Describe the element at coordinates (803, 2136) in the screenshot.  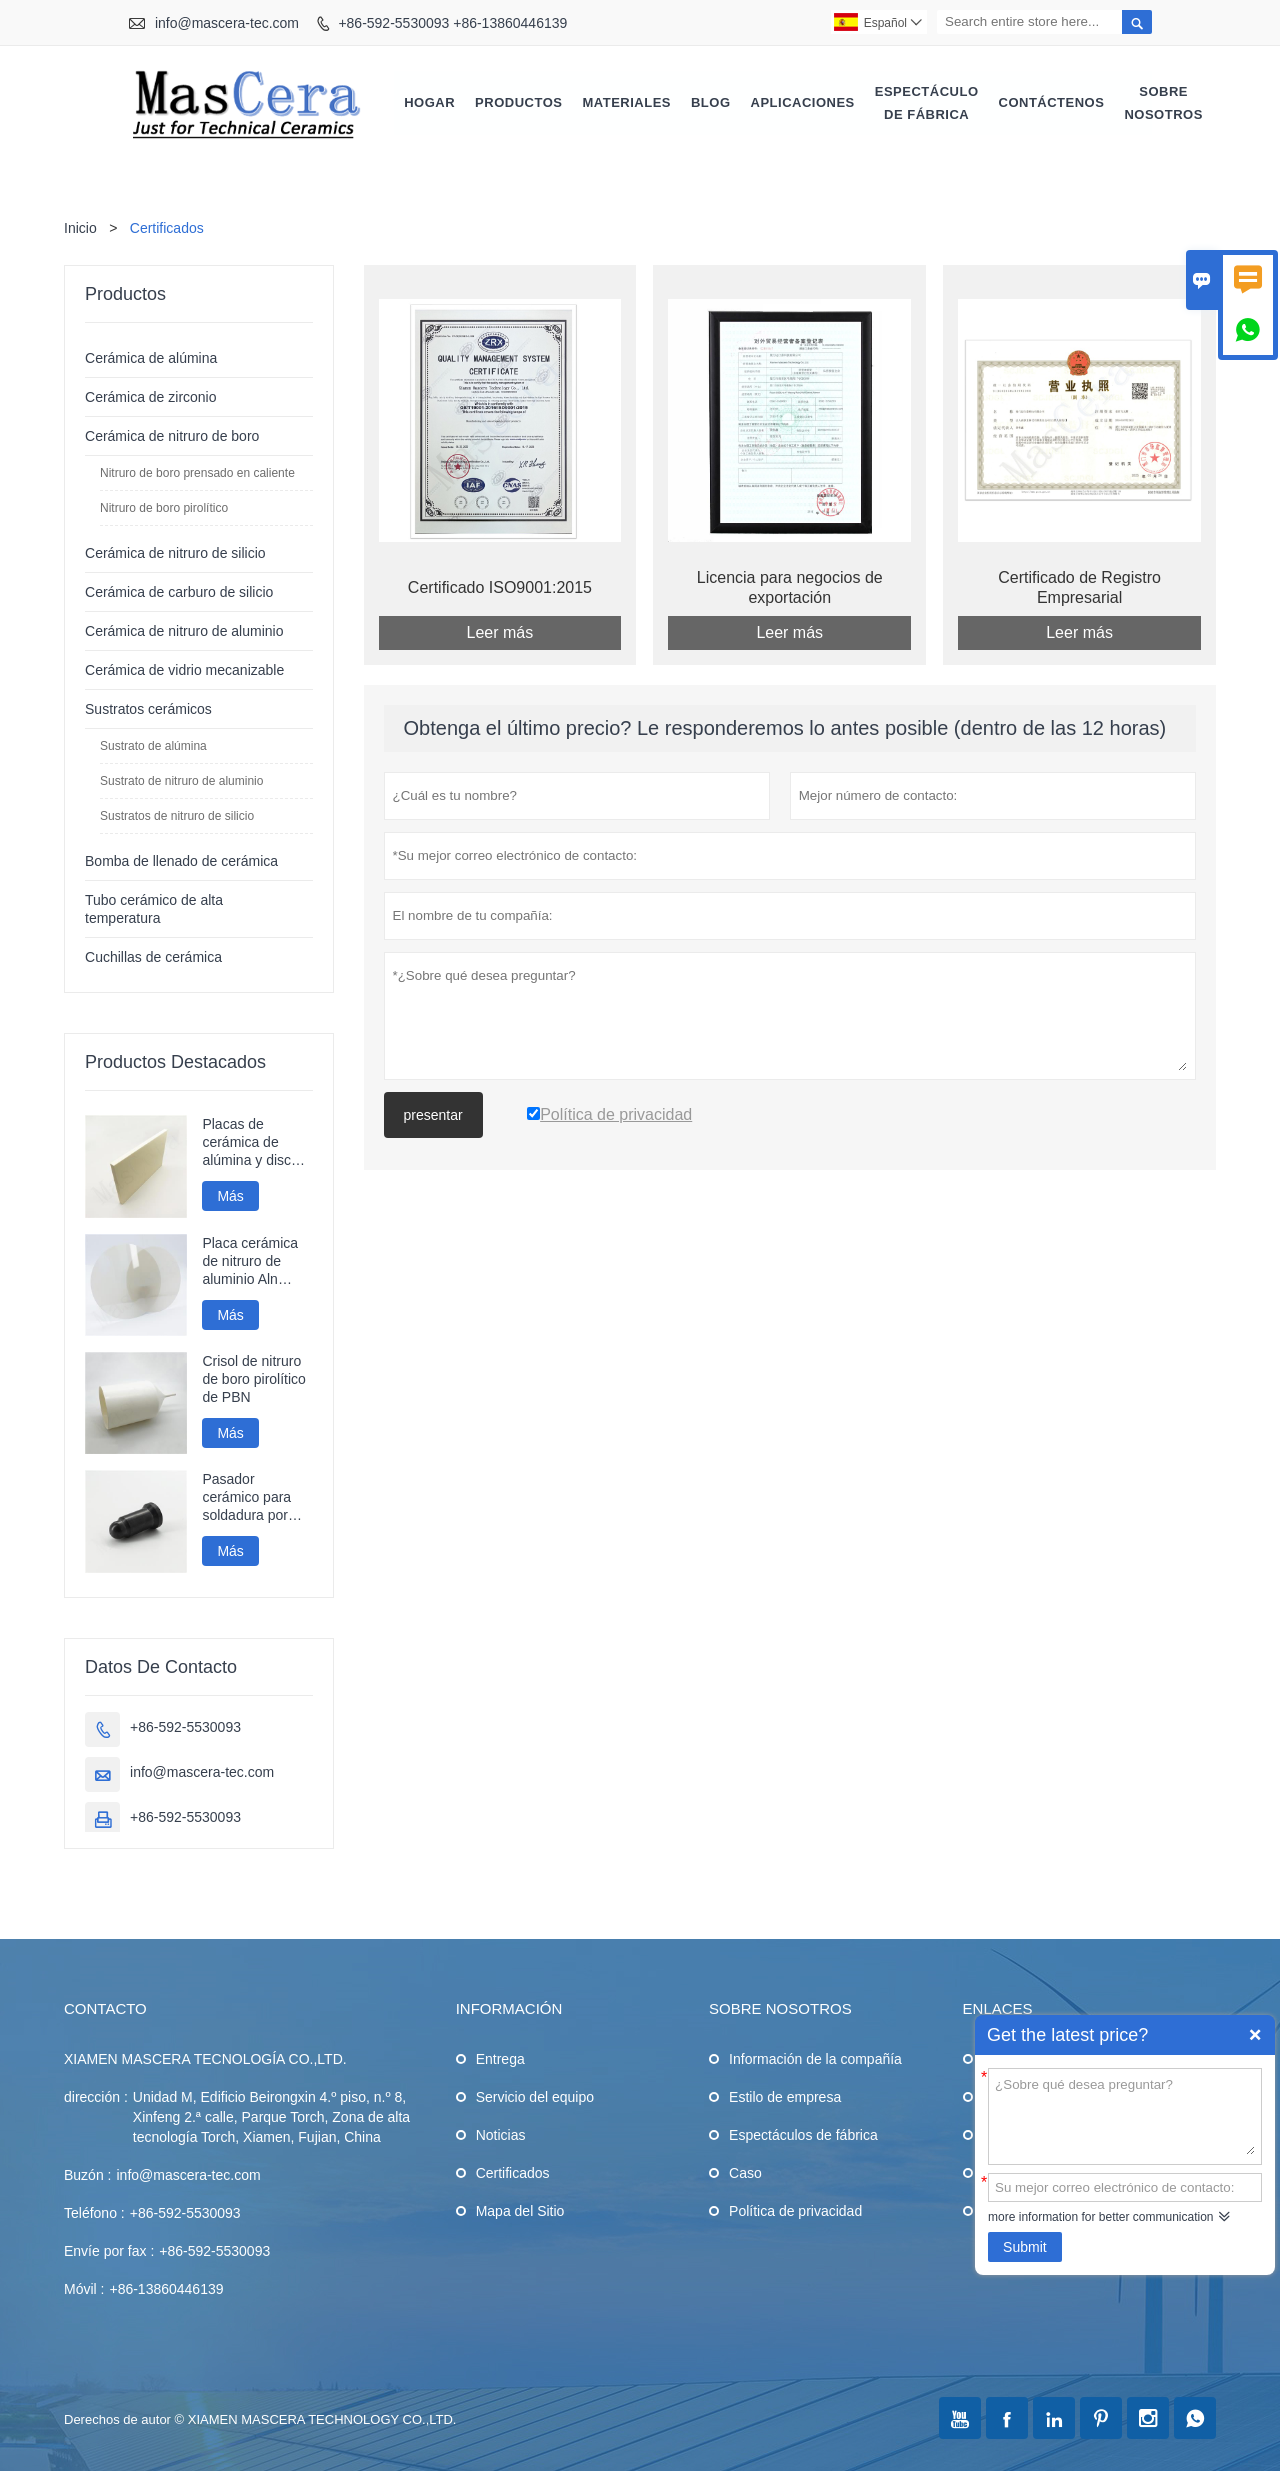
I see `Espectáculos de fábrica` at that location.